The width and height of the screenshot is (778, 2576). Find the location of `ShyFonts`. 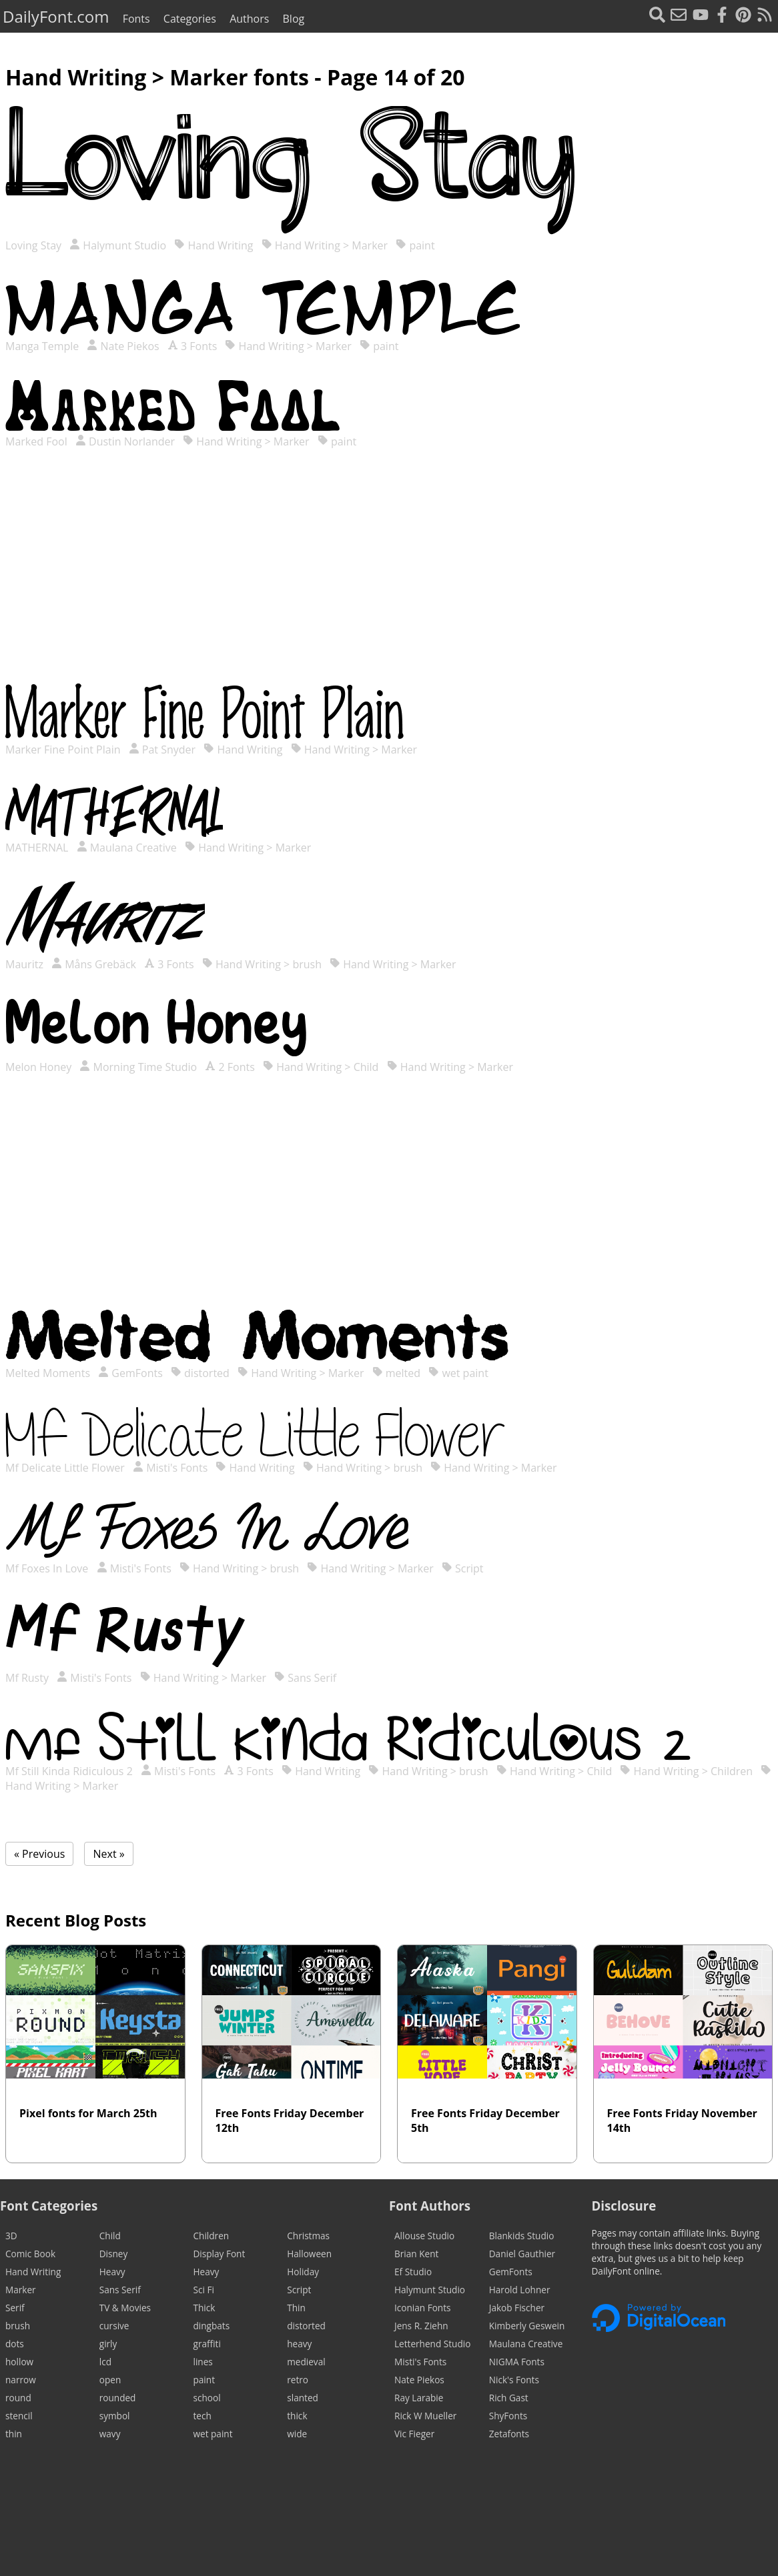

ShyFonts is located at coordinates (508, 2415).